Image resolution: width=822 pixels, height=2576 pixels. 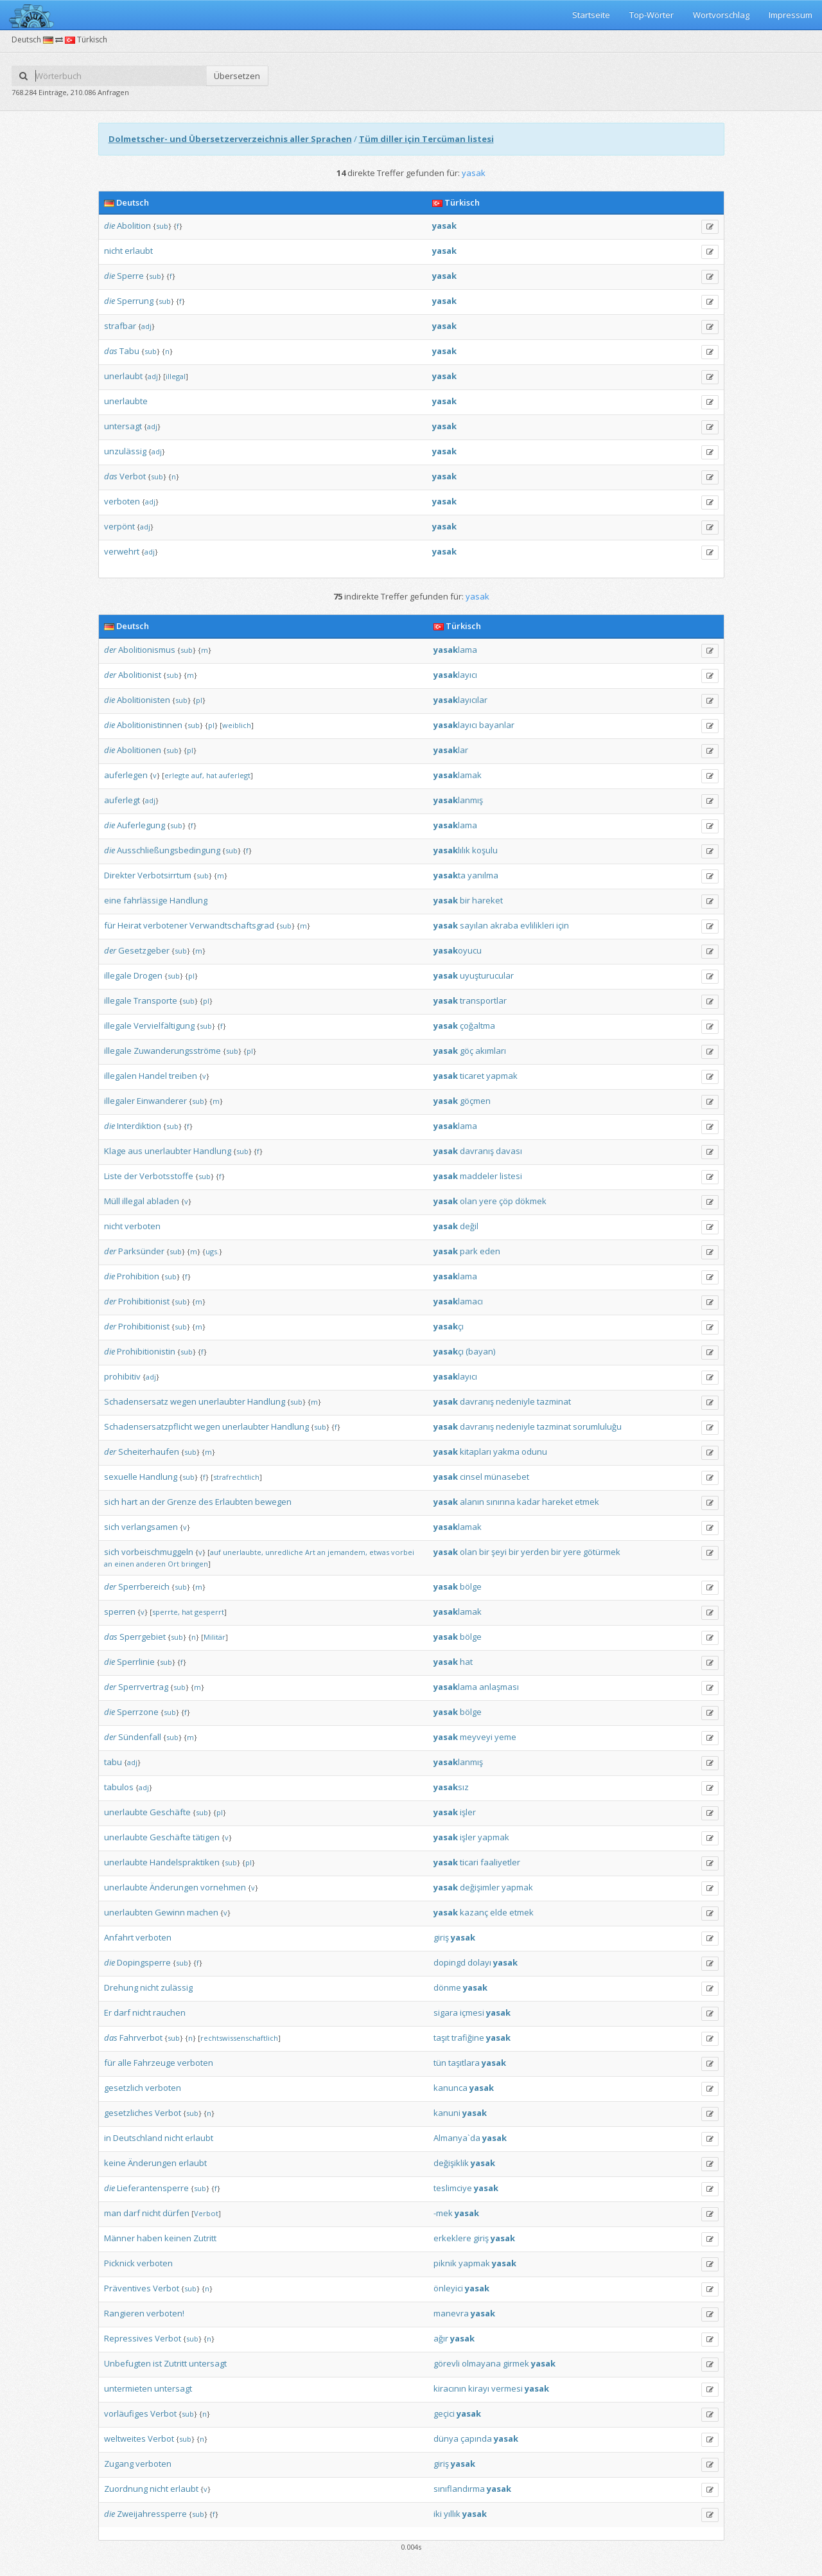 I want to click on sigara, so click(x=445, y=2012).